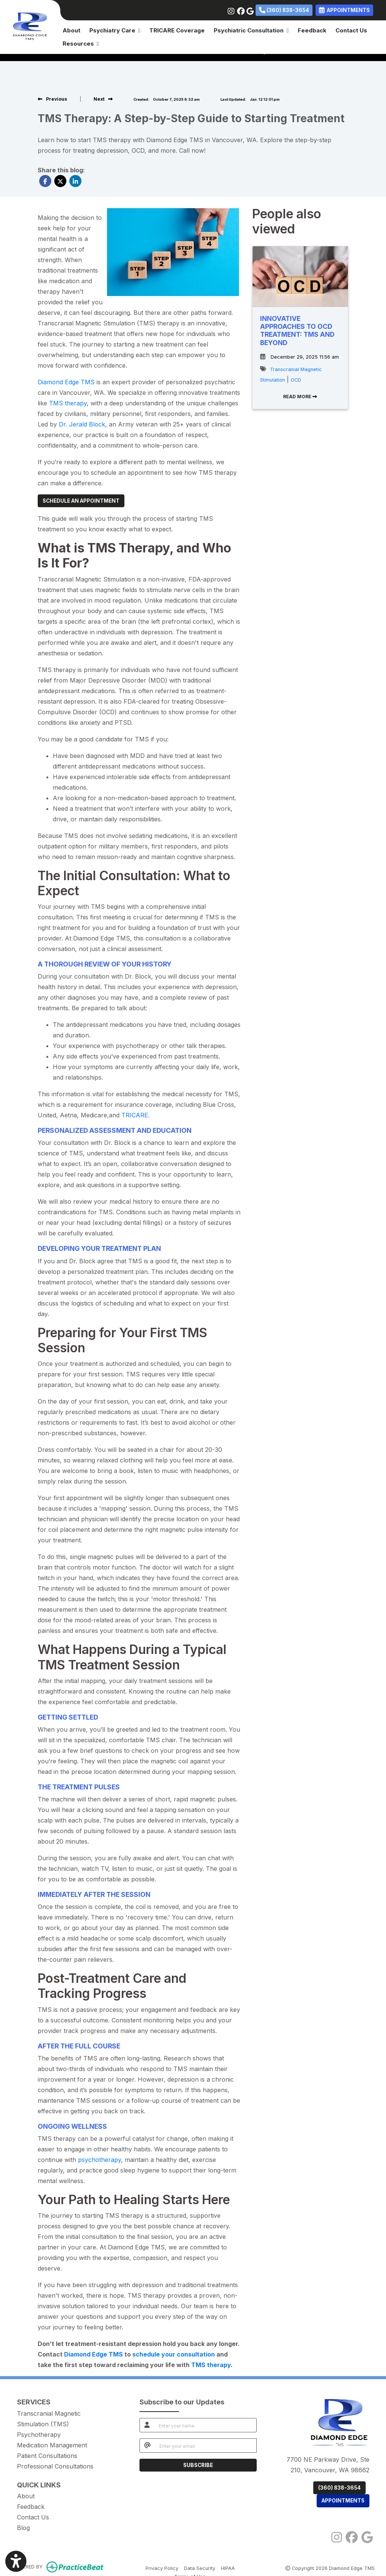 The width and height of the screenshot is (386, 2576). Describe the element at coordinates (52, 2445) in the screenshot. I see `Medication Management` at that location.